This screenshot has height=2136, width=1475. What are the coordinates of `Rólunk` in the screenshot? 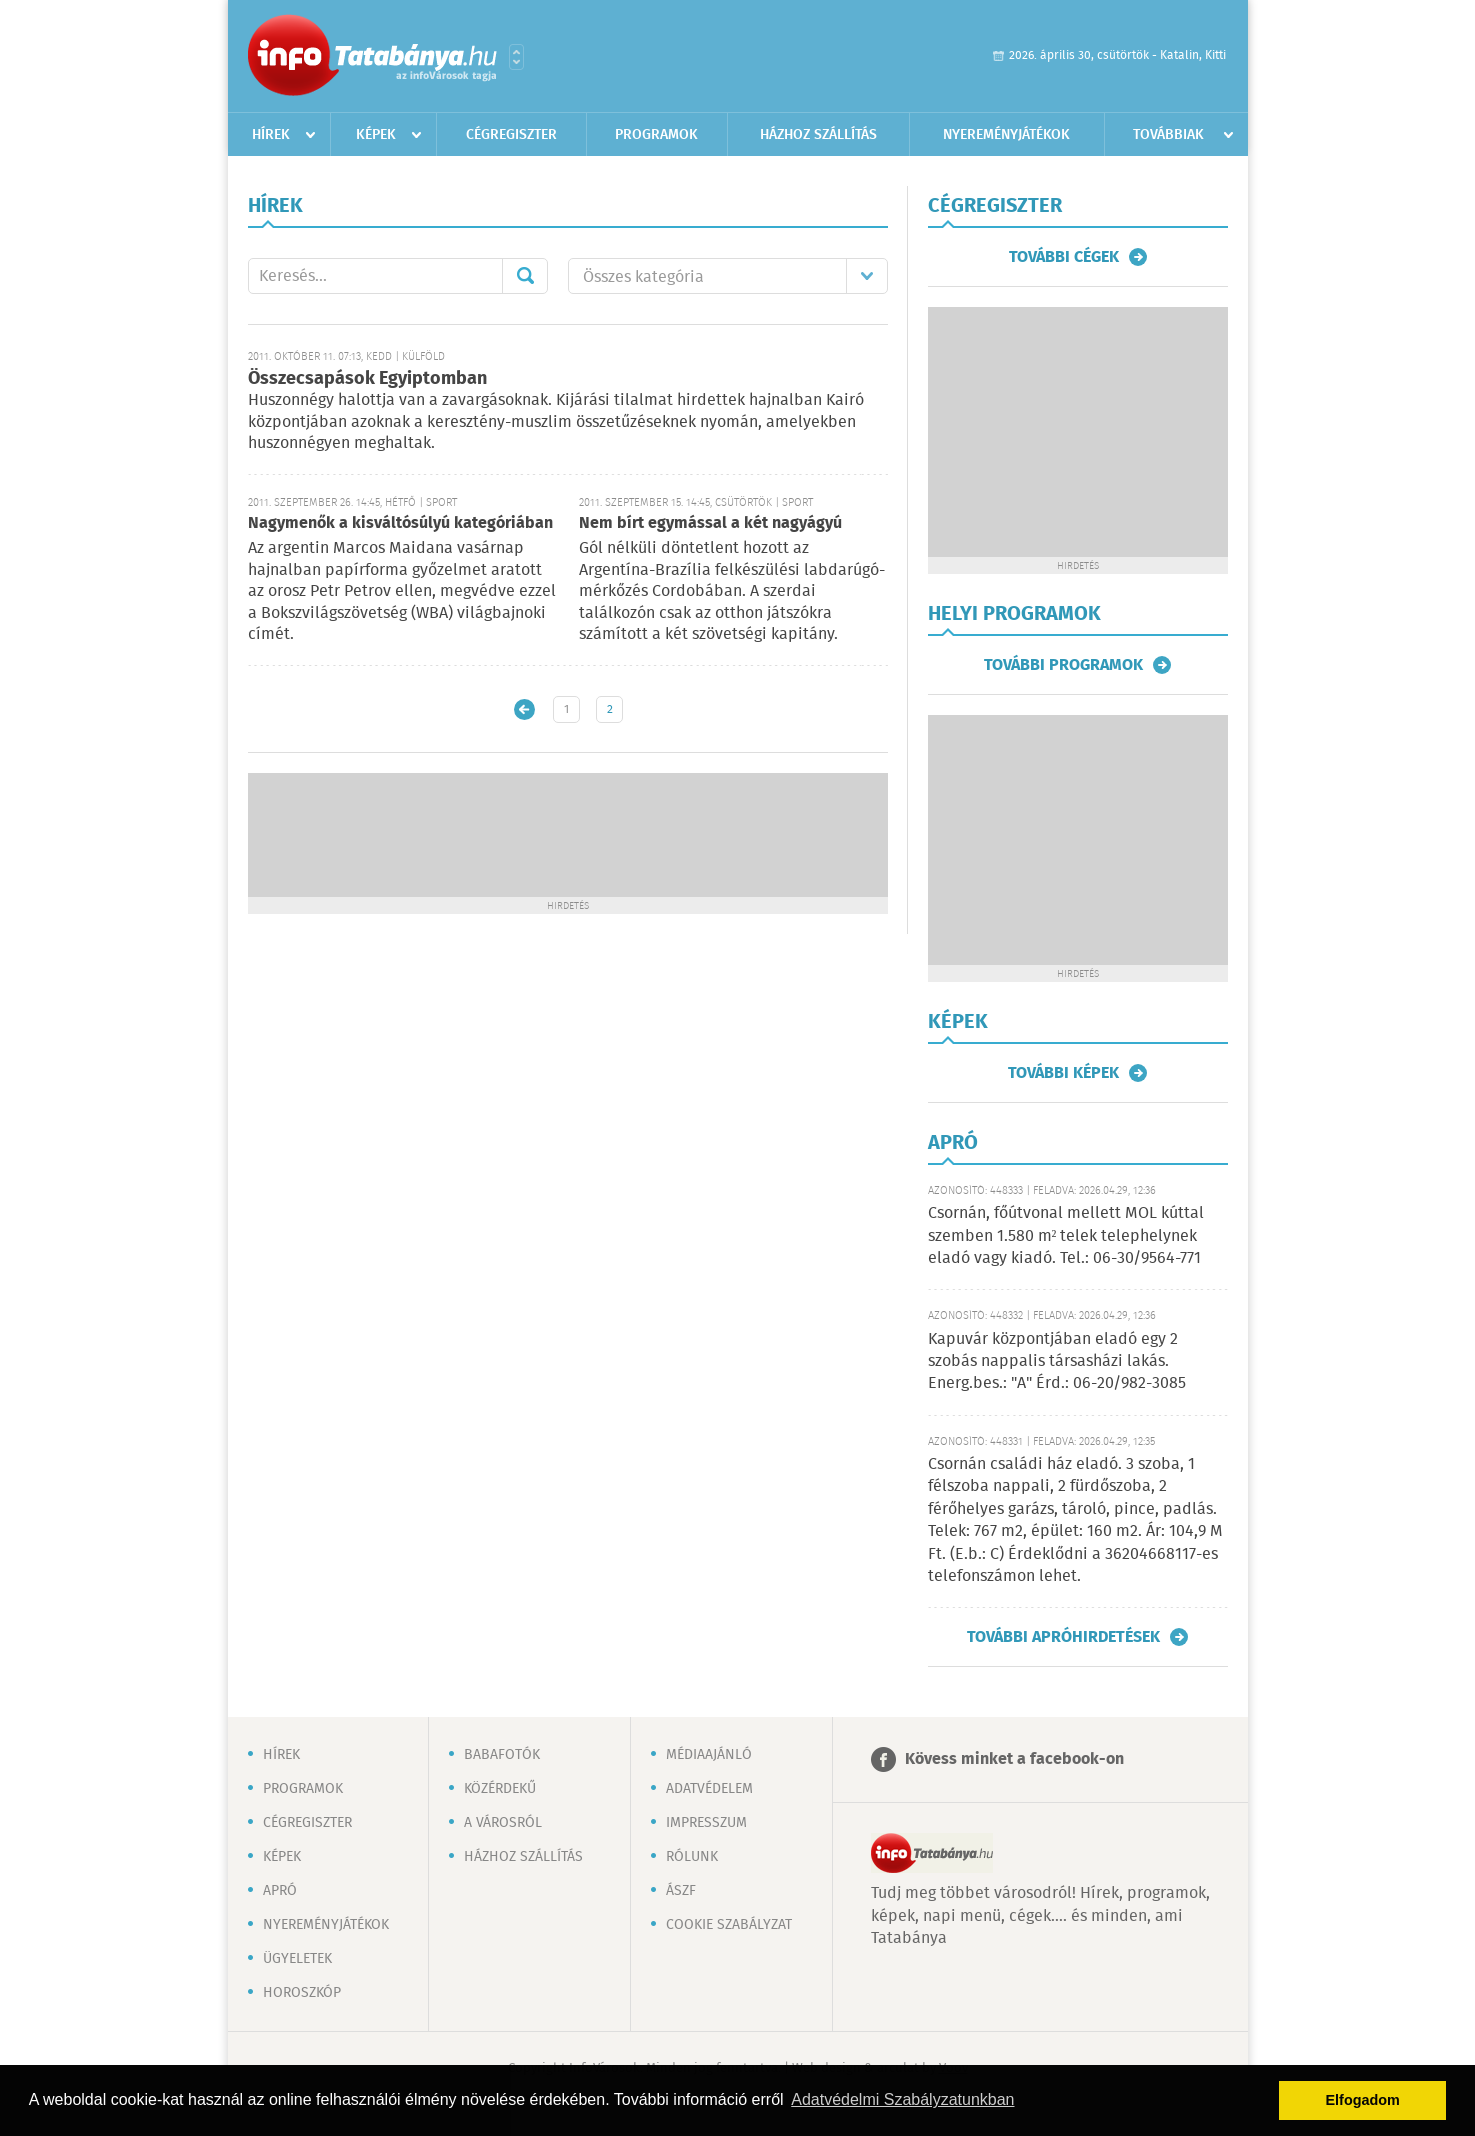 It's located at (692, 1857).